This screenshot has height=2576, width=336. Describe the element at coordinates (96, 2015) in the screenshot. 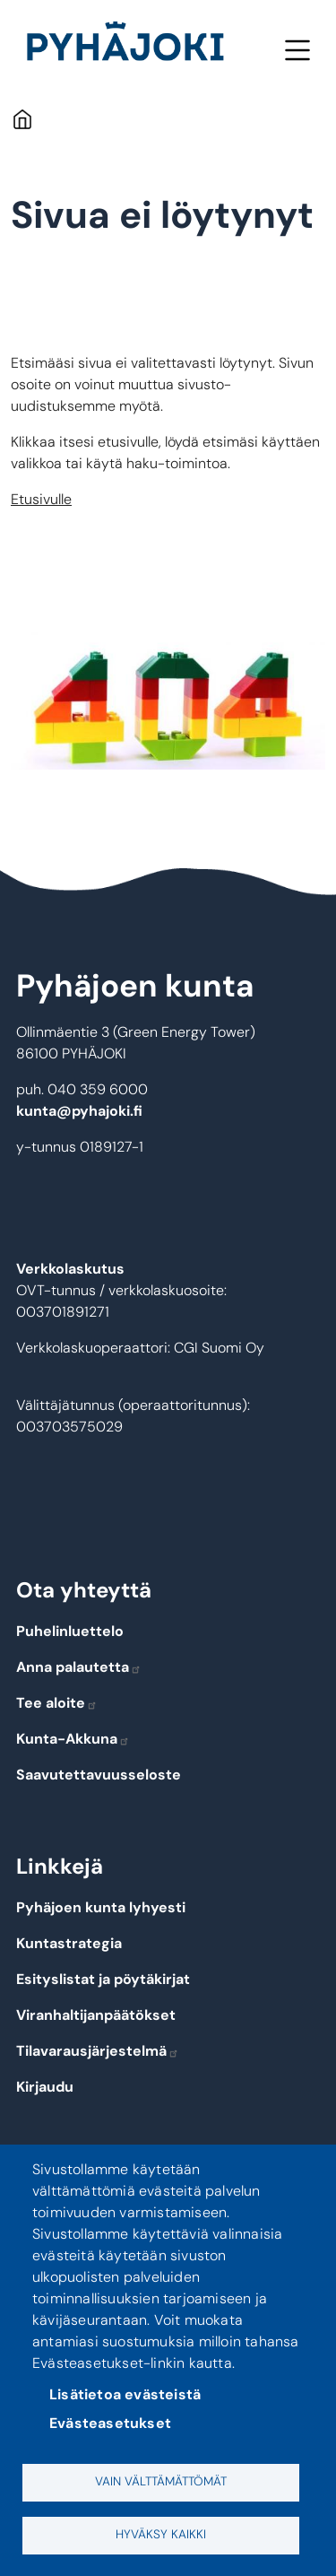

I see `Viranhaltijanpäätökset` at that location.